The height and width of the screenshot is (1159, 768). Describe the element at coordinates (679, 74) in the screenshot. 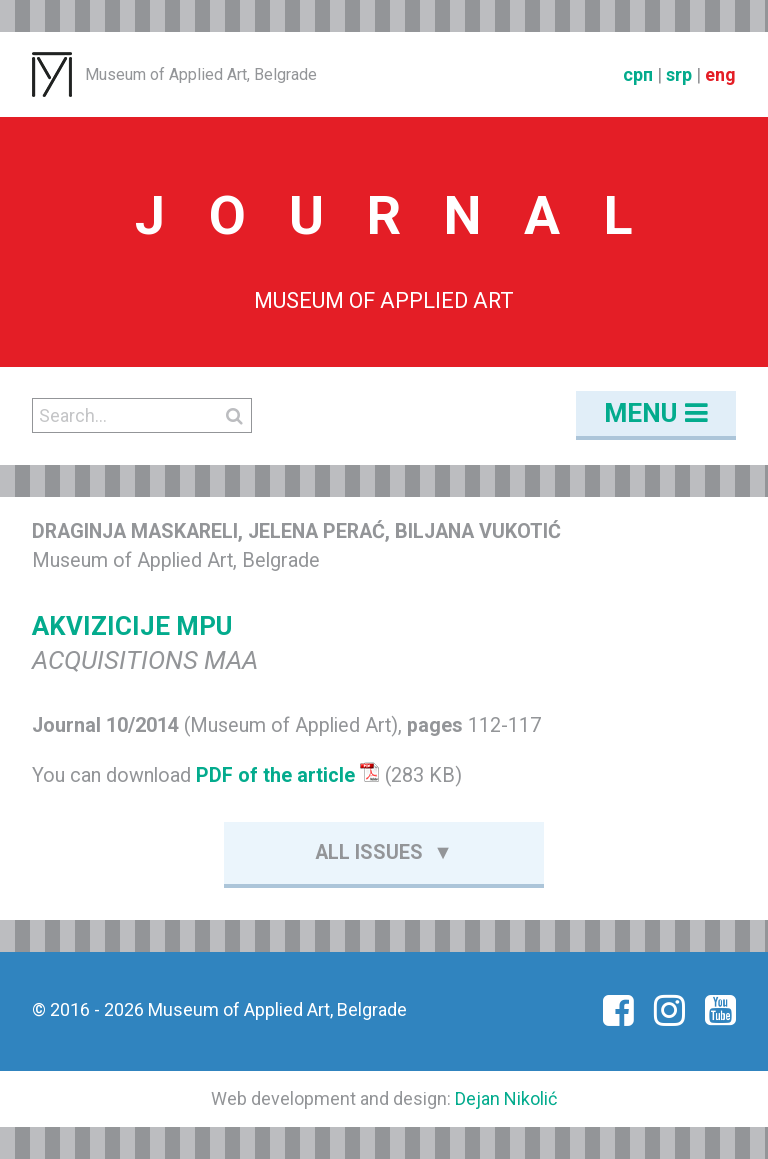

I see `srp` at that location.